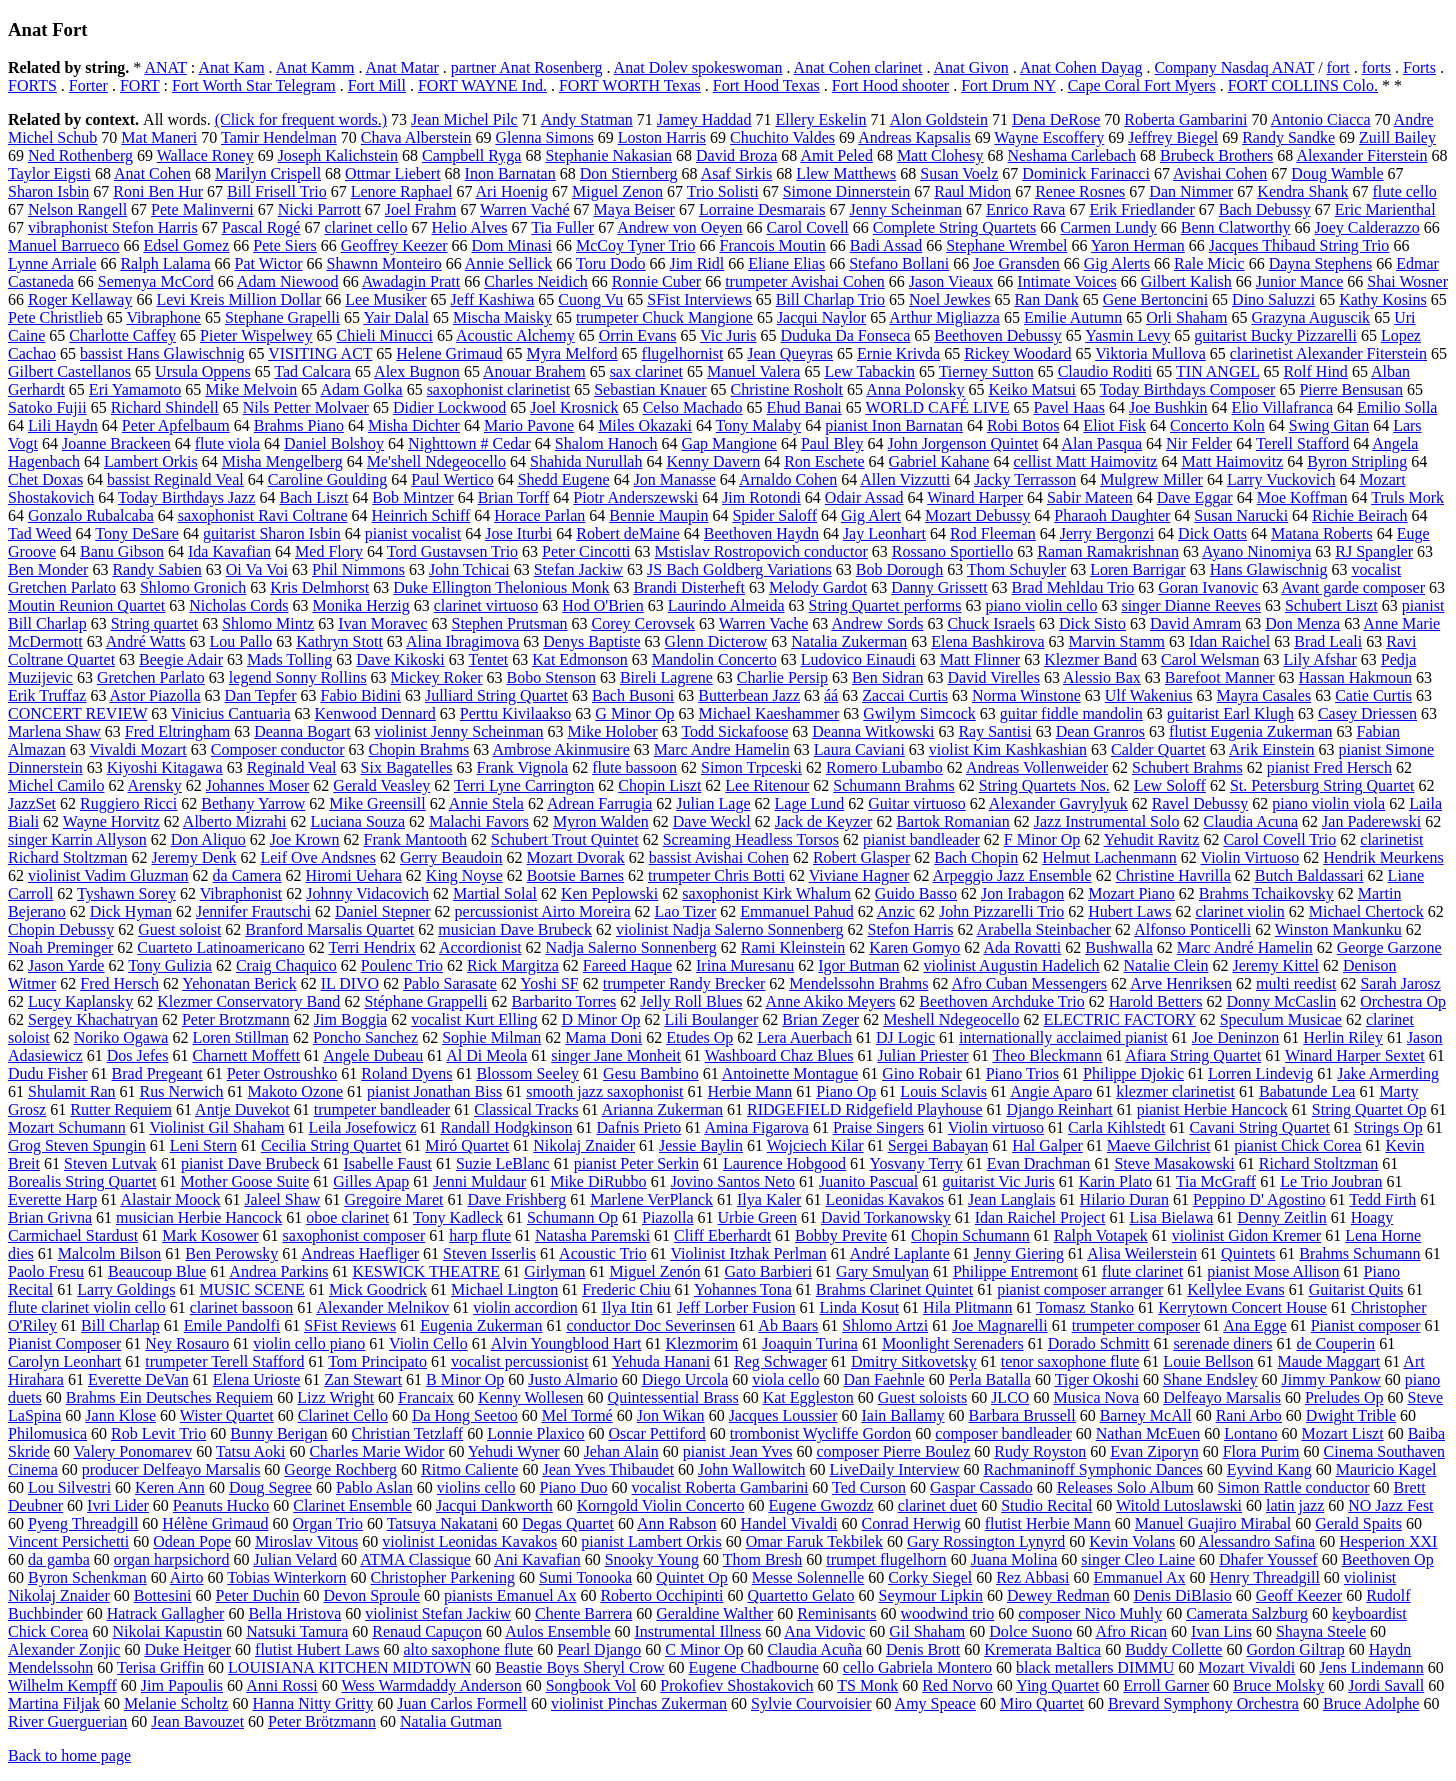 This screenshot has width=1456, height=1781. Describe the element at coordinates (917, 1667) in the screenshot. I see `cello Gabriela Montero` at that location.